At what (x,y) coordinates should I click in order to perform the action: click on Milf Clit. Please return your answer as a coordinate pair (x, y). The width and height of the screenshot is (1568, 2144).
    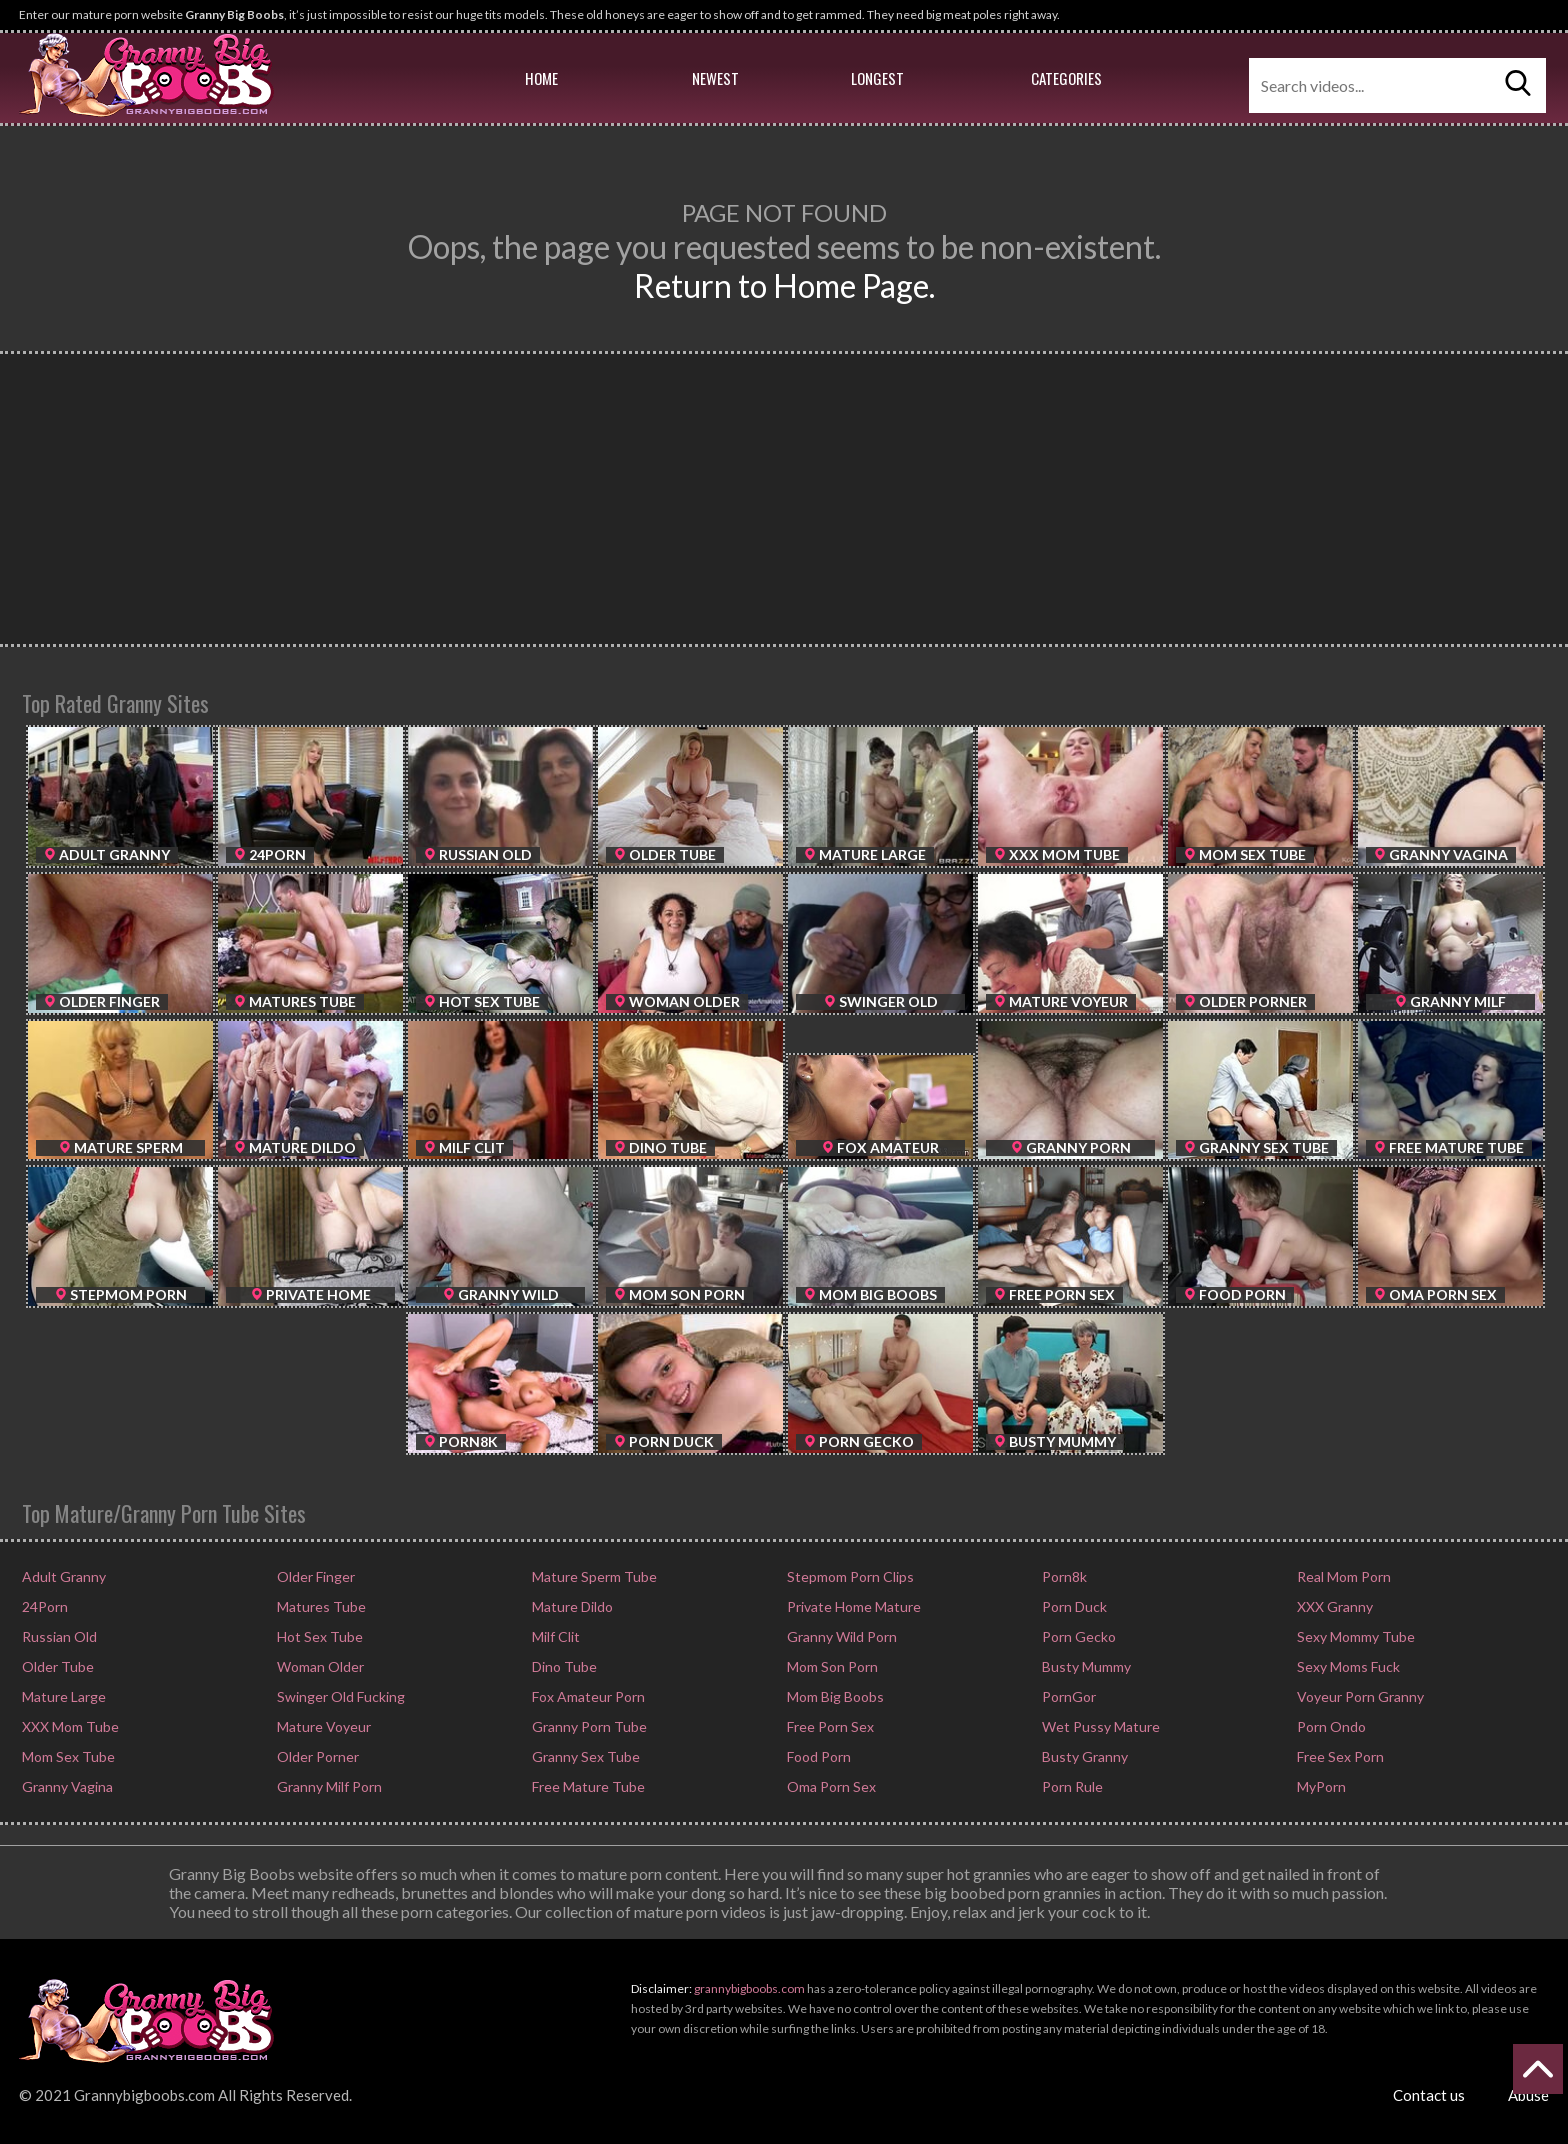
    Looking at the image, I should click on (554, 1636).